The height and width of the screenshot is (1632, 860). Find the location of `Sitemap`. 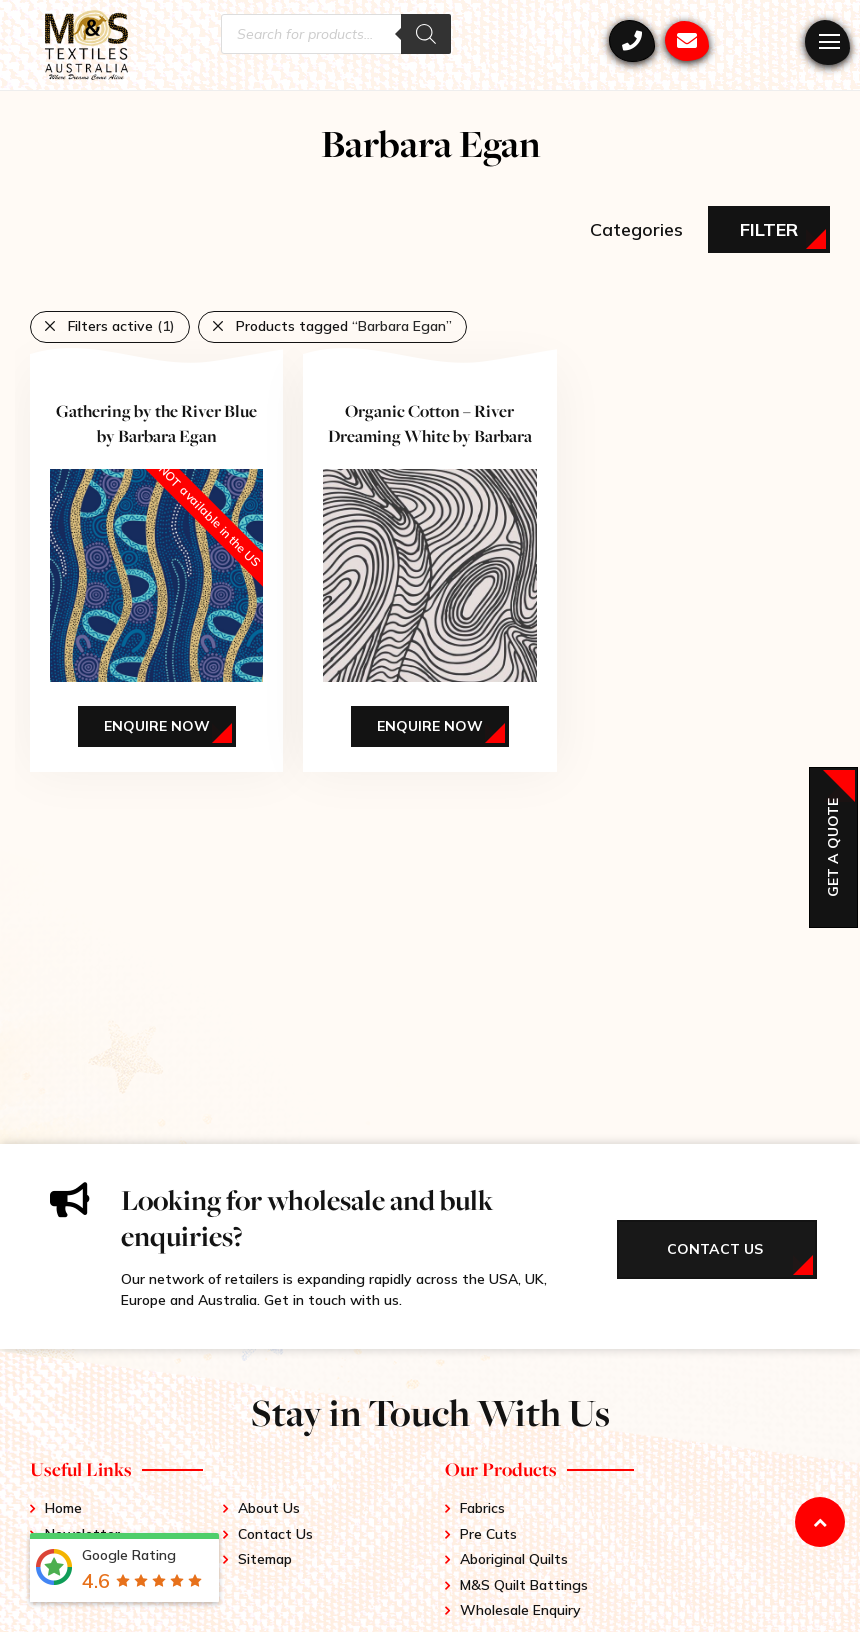

Sitemap is located at coordinates (265, 1559).